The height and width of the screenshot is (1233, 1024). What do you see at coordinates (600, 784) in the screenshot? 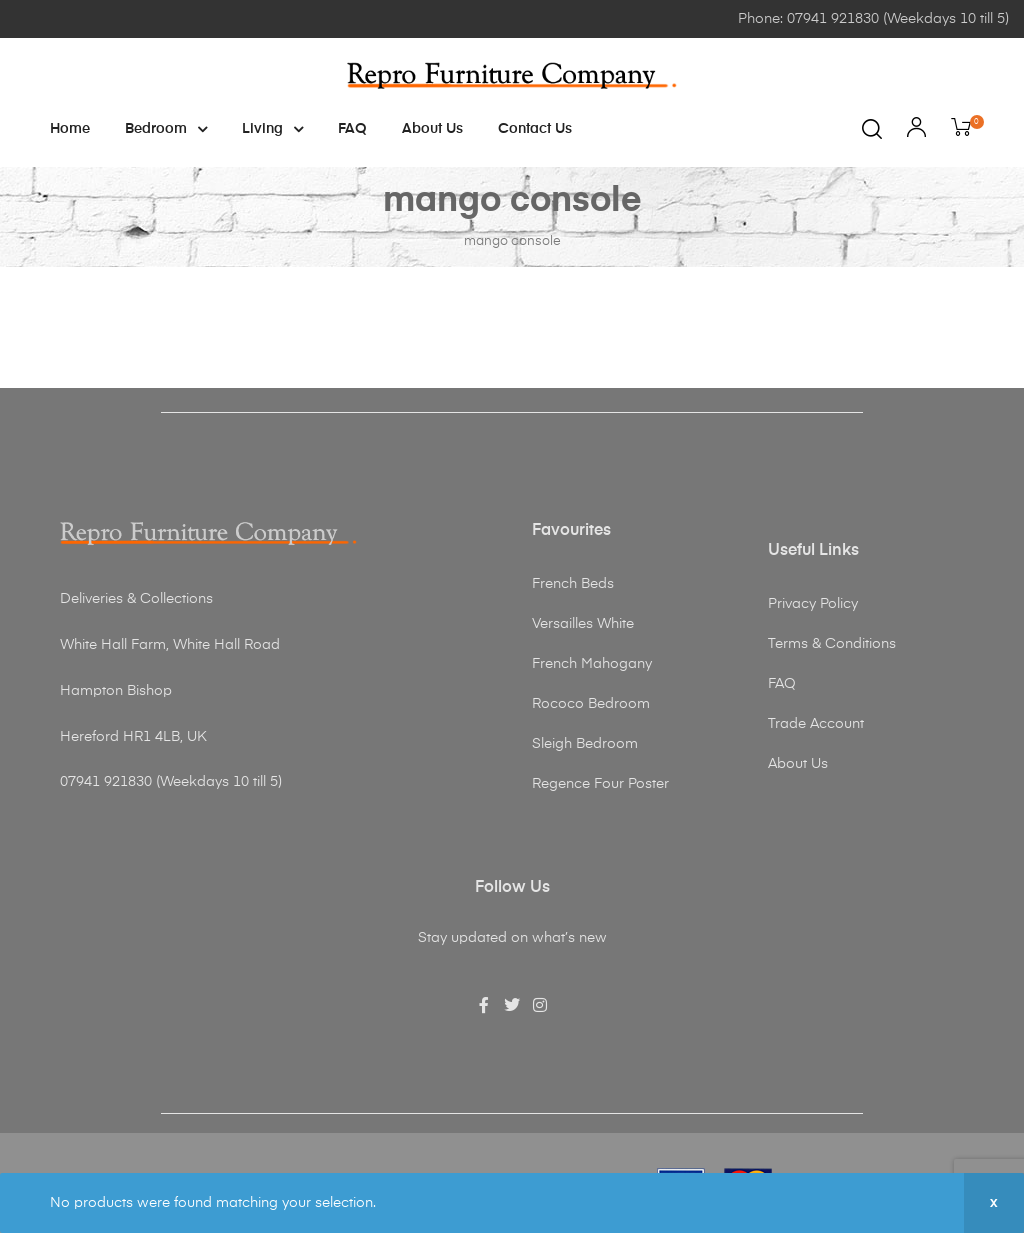
I see `Regence Four Poster` at bounding box center [600, 784].